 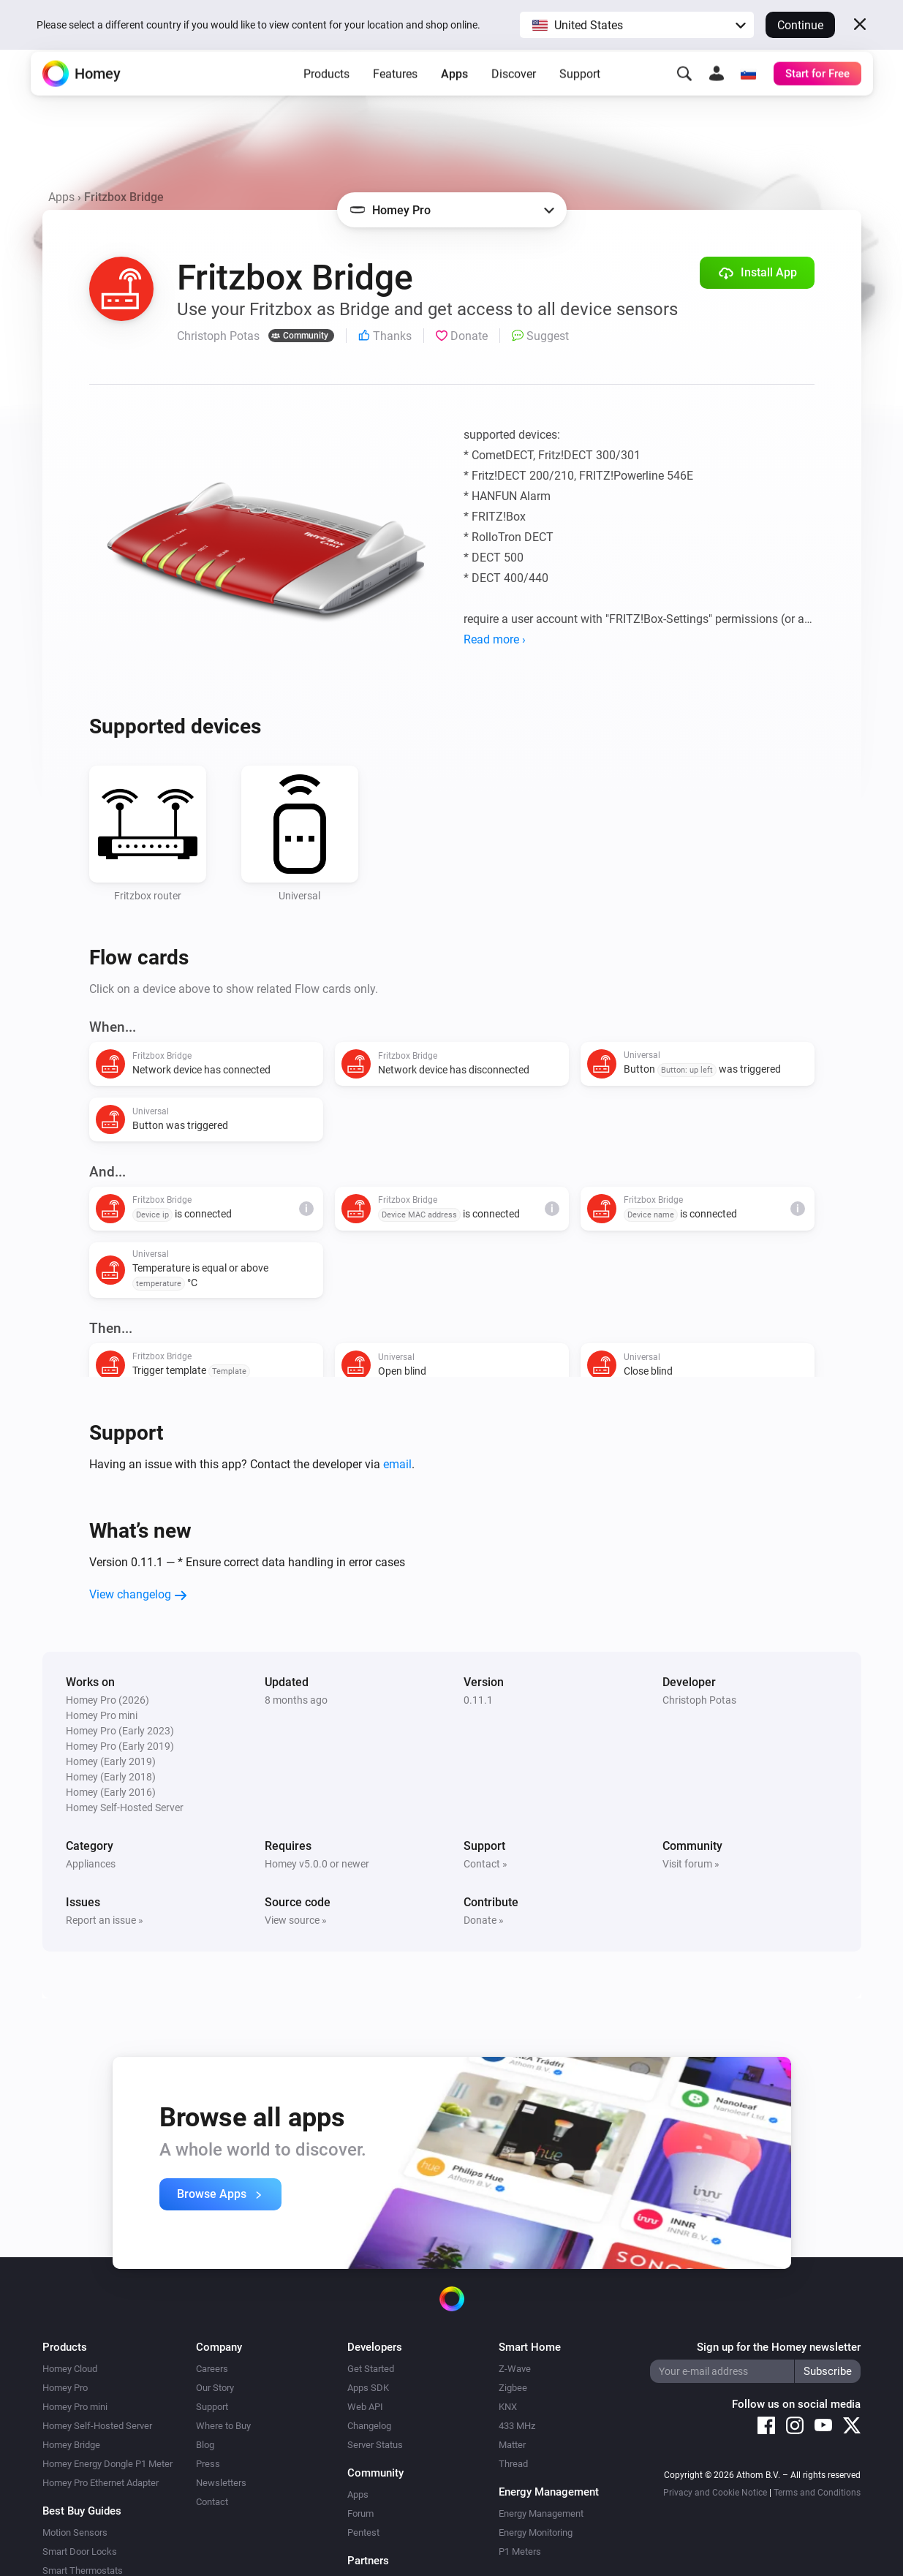 What do you see at coordinates (397, 1464) in the screenshot?
I see `email` at bounding box center [397, 1464].